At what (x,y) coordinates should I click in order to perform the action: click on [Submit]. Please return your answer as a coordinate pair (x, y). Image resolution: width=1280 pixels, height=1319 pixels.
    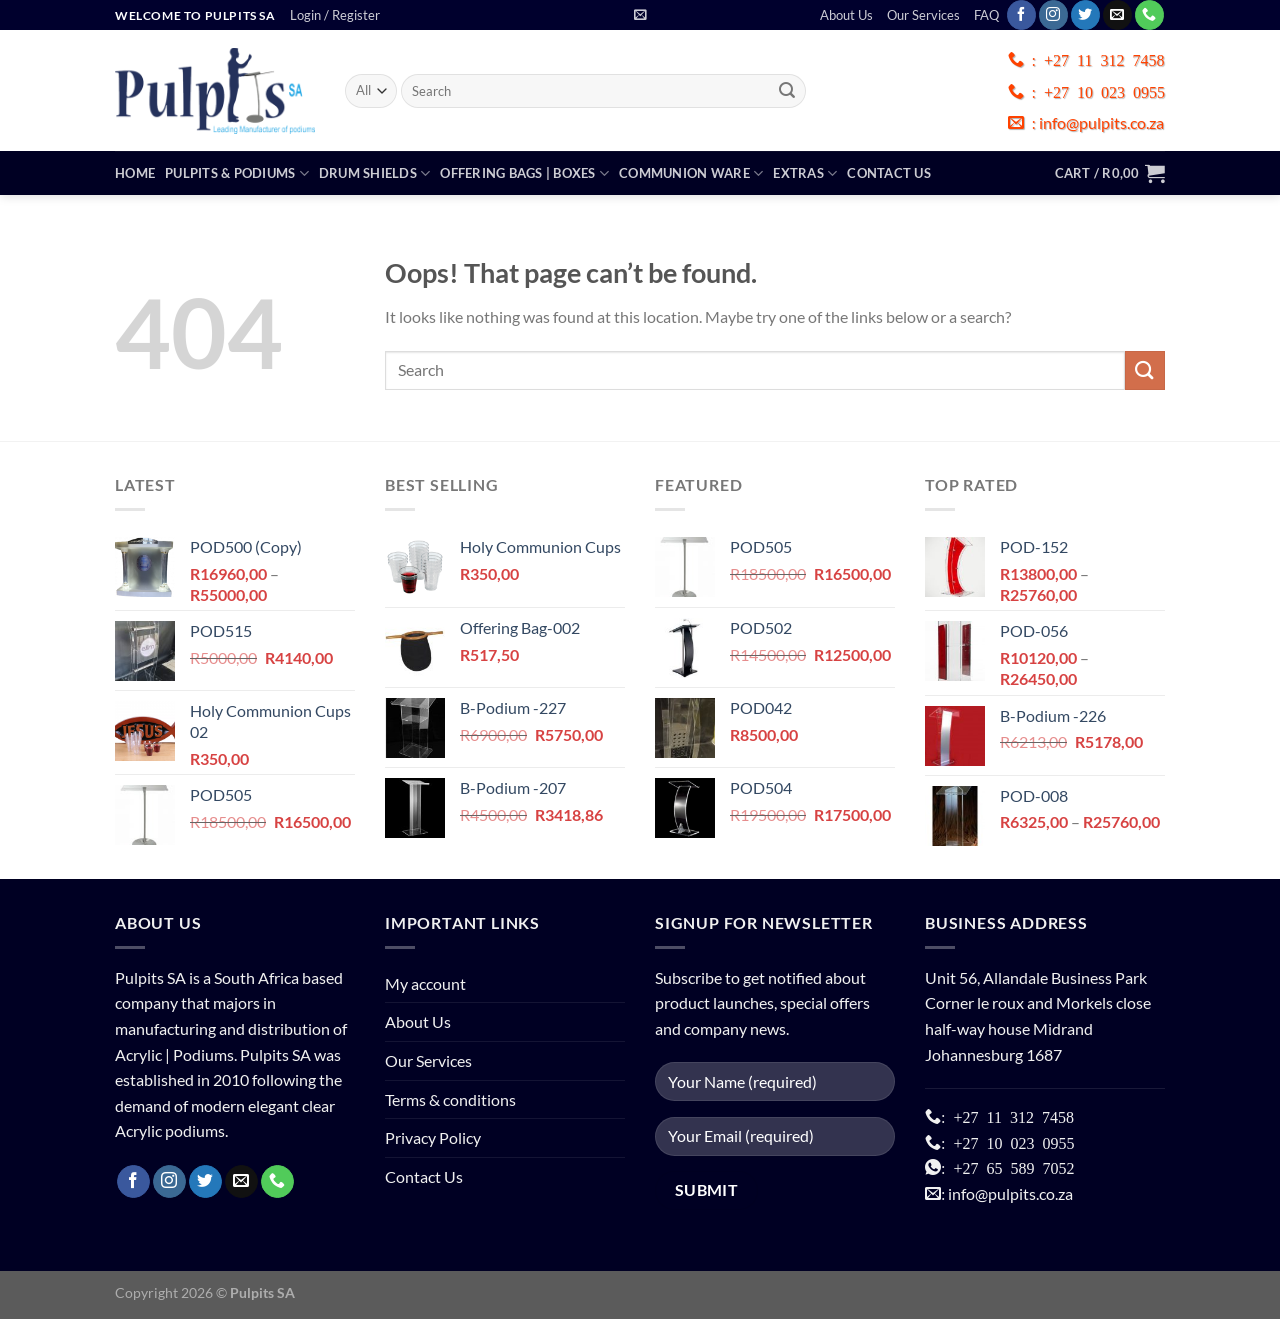
    Looking at the image, I should click on (788, 91).